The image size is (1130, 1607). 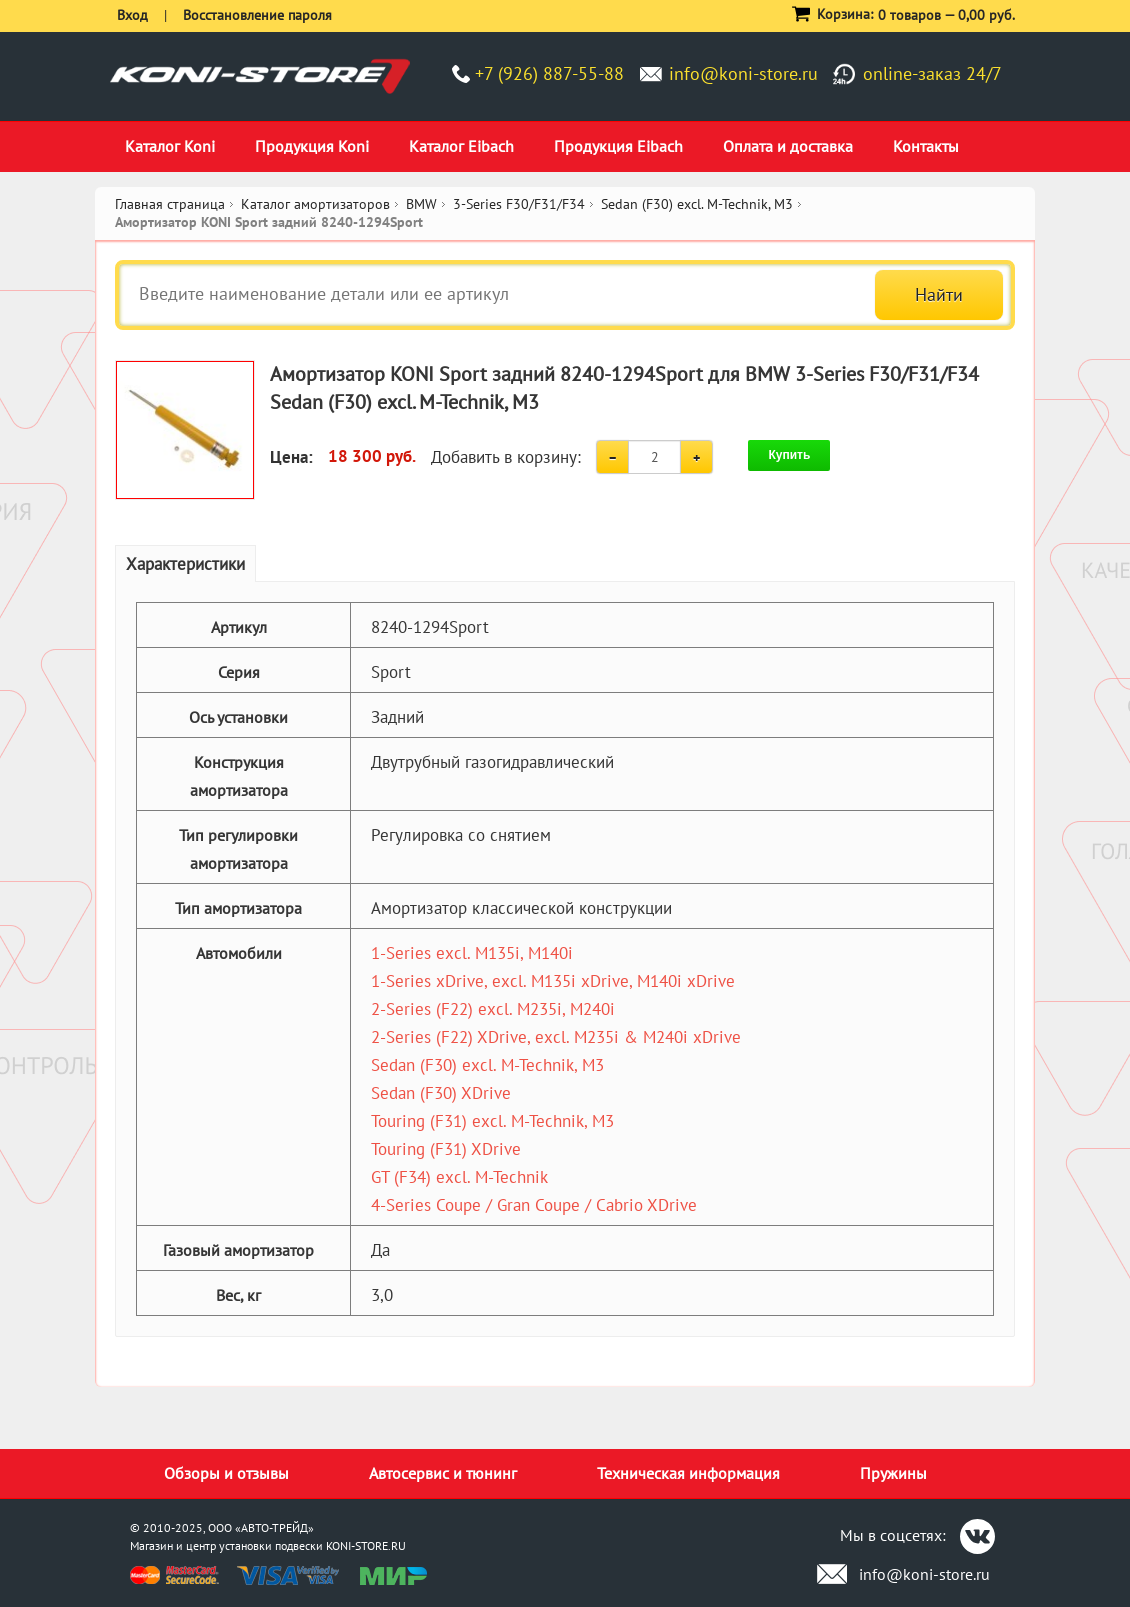 I want to click on Touring (F31) XDrive, so click(x=446, y=1149).